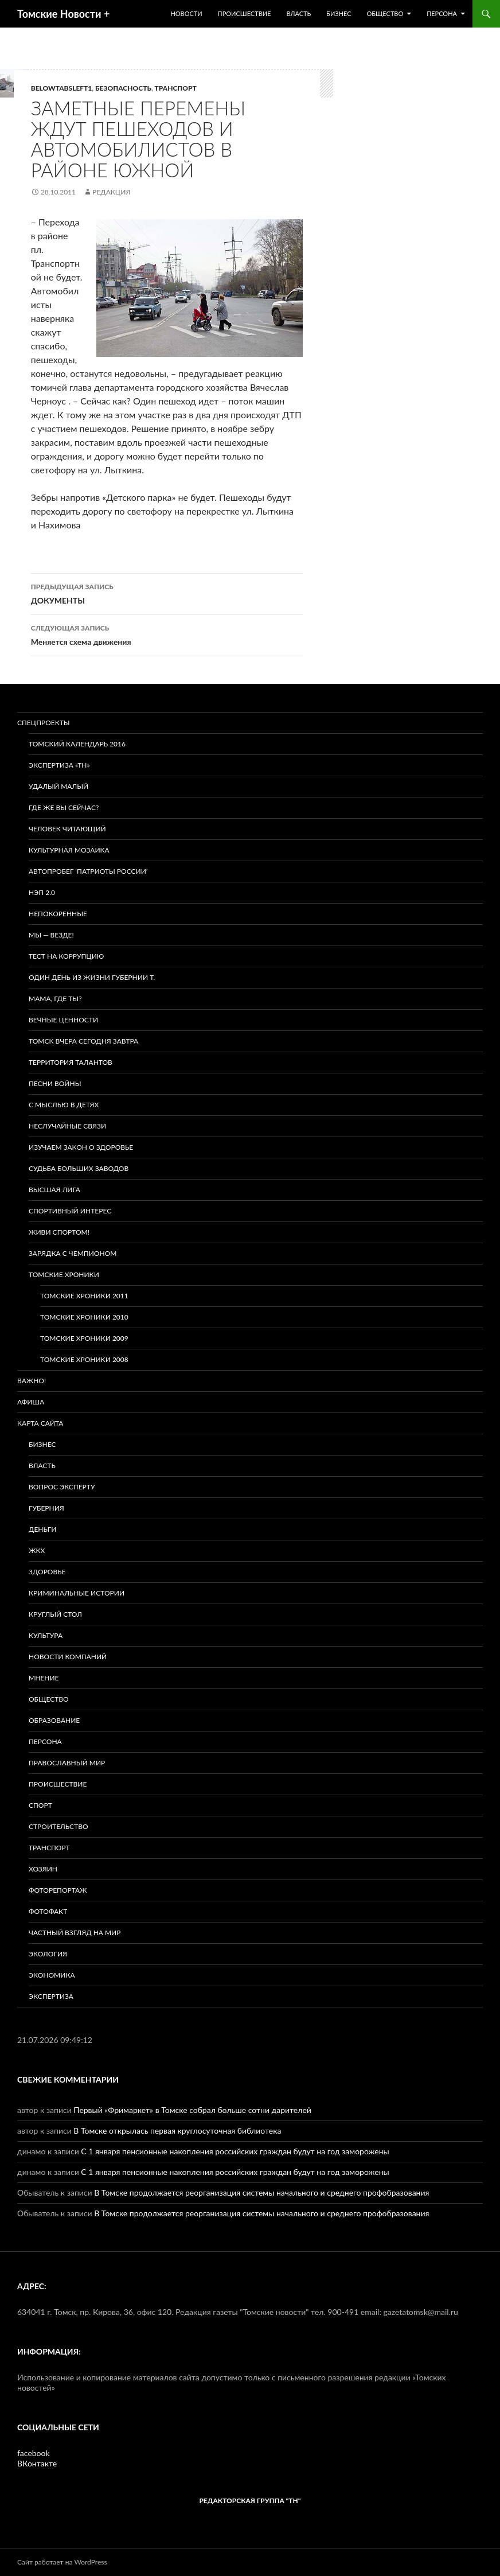  What do you see at coordinates (52, 1975) in the screenshot?
I see `Экономика` at bounding box center [52, 1975].